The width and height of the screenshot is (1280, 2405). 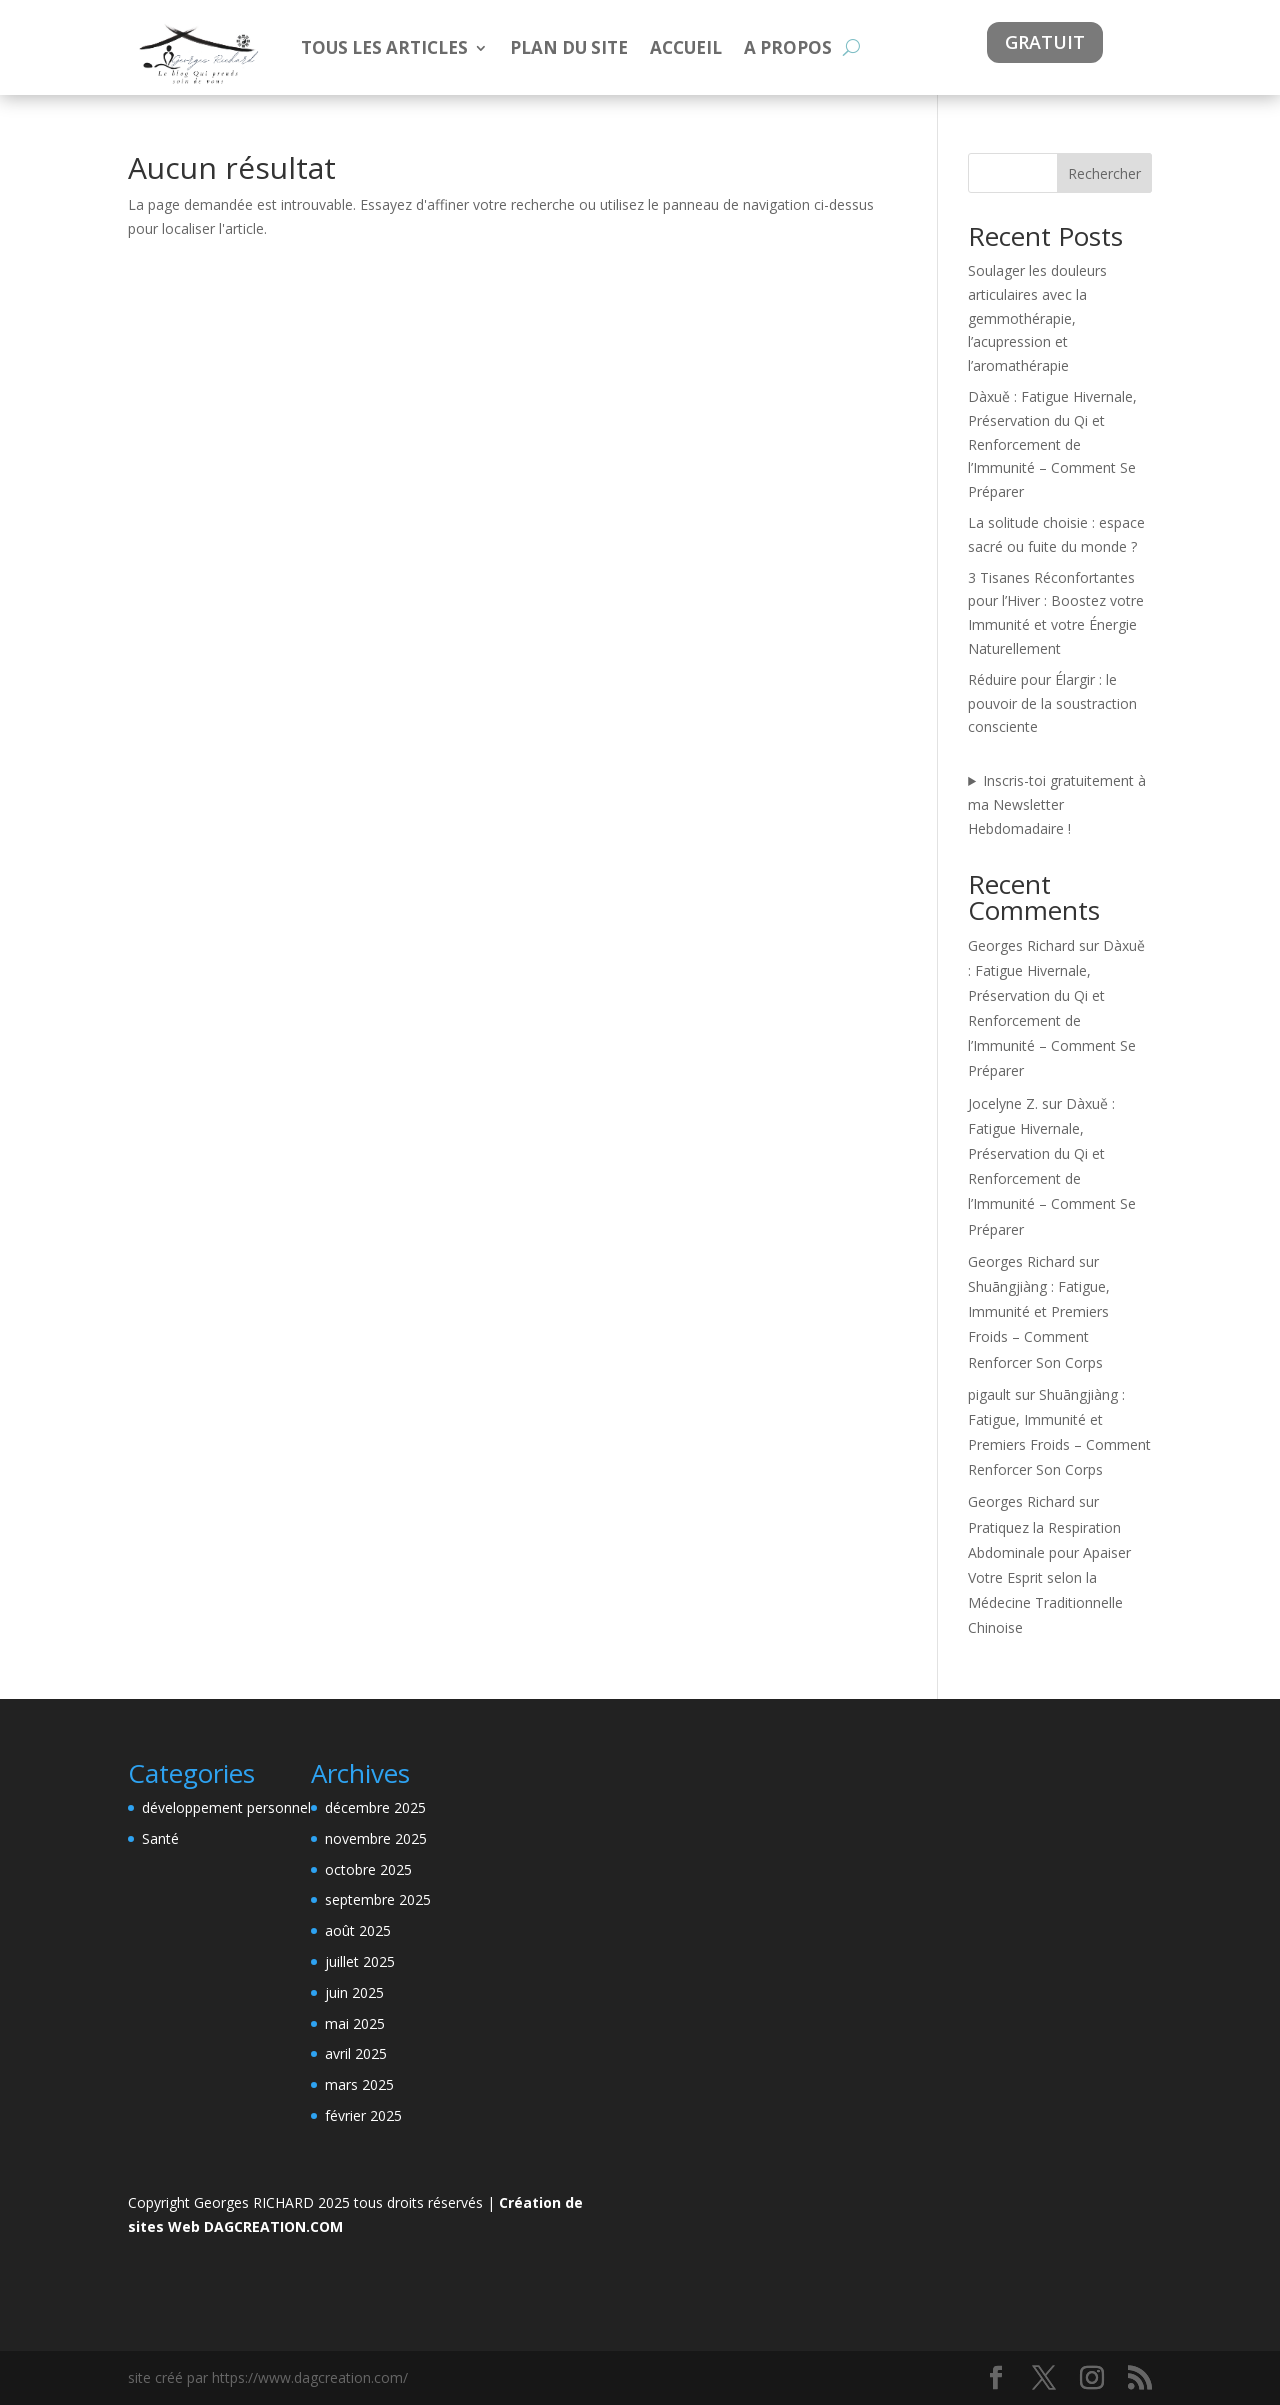 What do you see at coordinates (569, 47) in the screenshot?
I see `PLAN DU SITE` at bounding box center [569, 47].